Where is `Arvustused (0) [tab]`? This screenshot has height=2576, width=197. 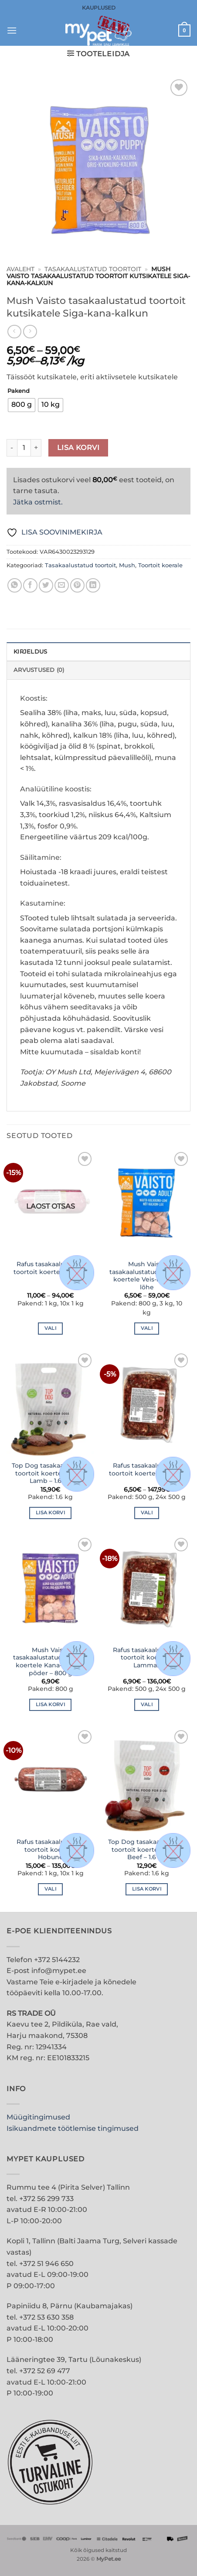
Arvustused (0) [tab] is located at coordinates (39, 670).